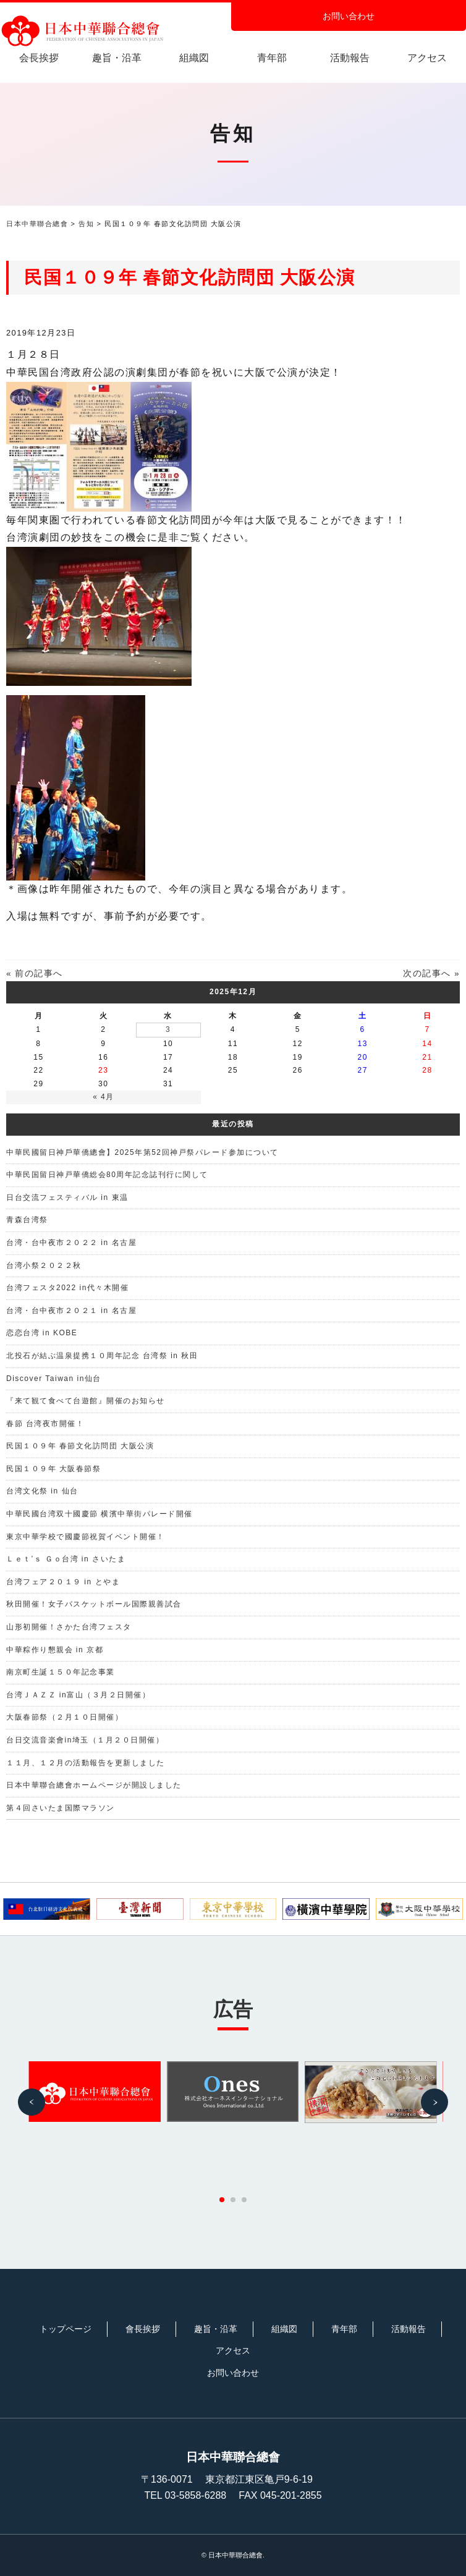 This screenshot has width=466, height=2576. I want to click on 台湾小祭２０２２秋, so click(44, 1265).